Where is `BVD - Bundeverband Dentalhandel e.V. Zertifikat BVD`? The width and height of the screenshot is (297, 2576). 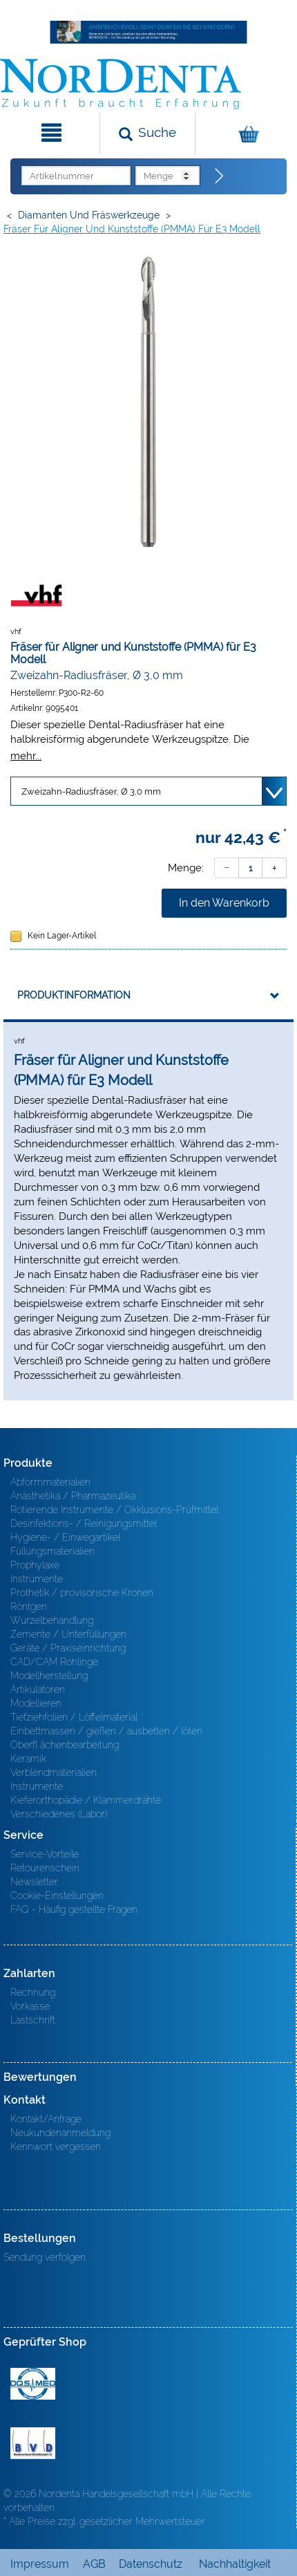 BVD - Bundeverband Dentalhandel e.V. Zertifikat BVD is located at coordinates (32, 2443).